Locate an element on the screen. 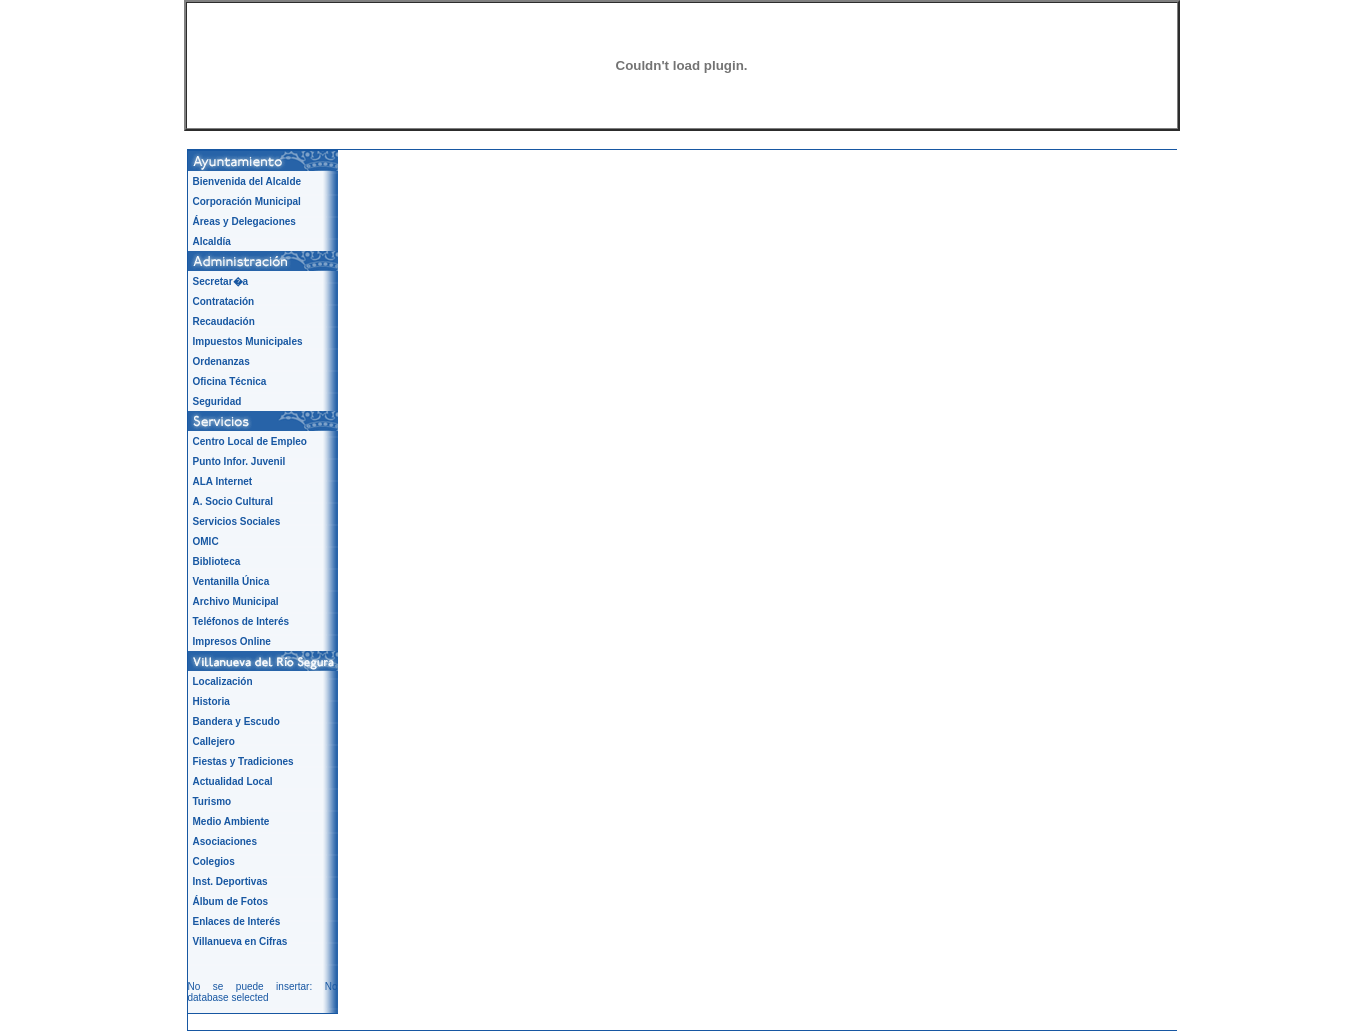  Impresos Online is located at coordinates (232, 641).